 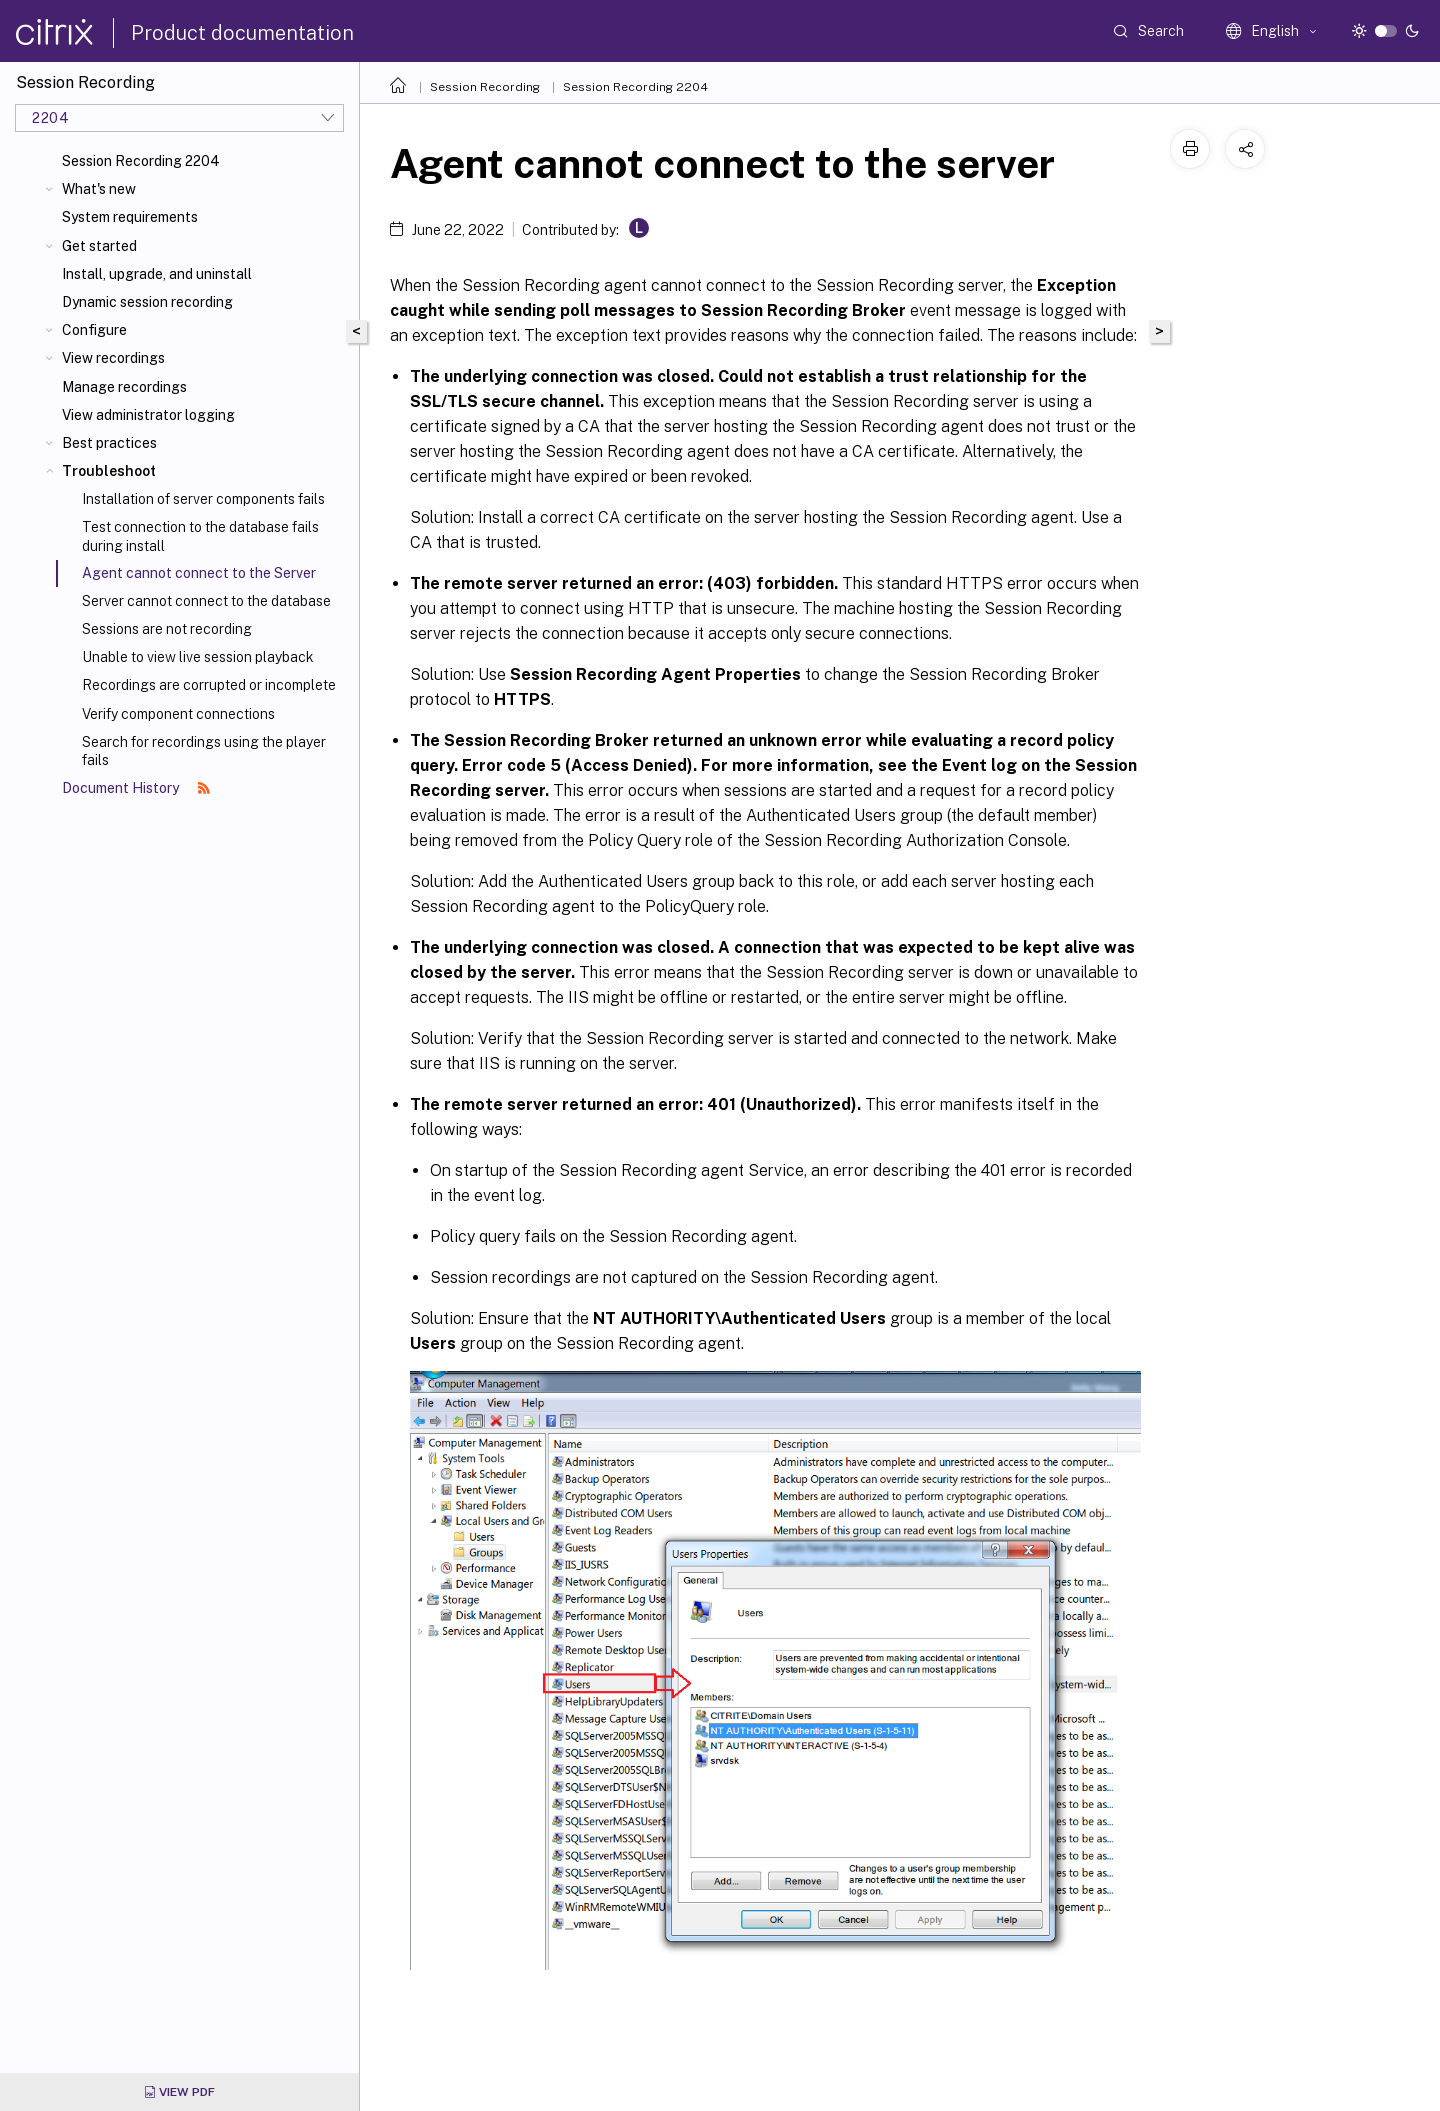 I want to click on Test connection to the database fails during install, so click(x=200, y=536).